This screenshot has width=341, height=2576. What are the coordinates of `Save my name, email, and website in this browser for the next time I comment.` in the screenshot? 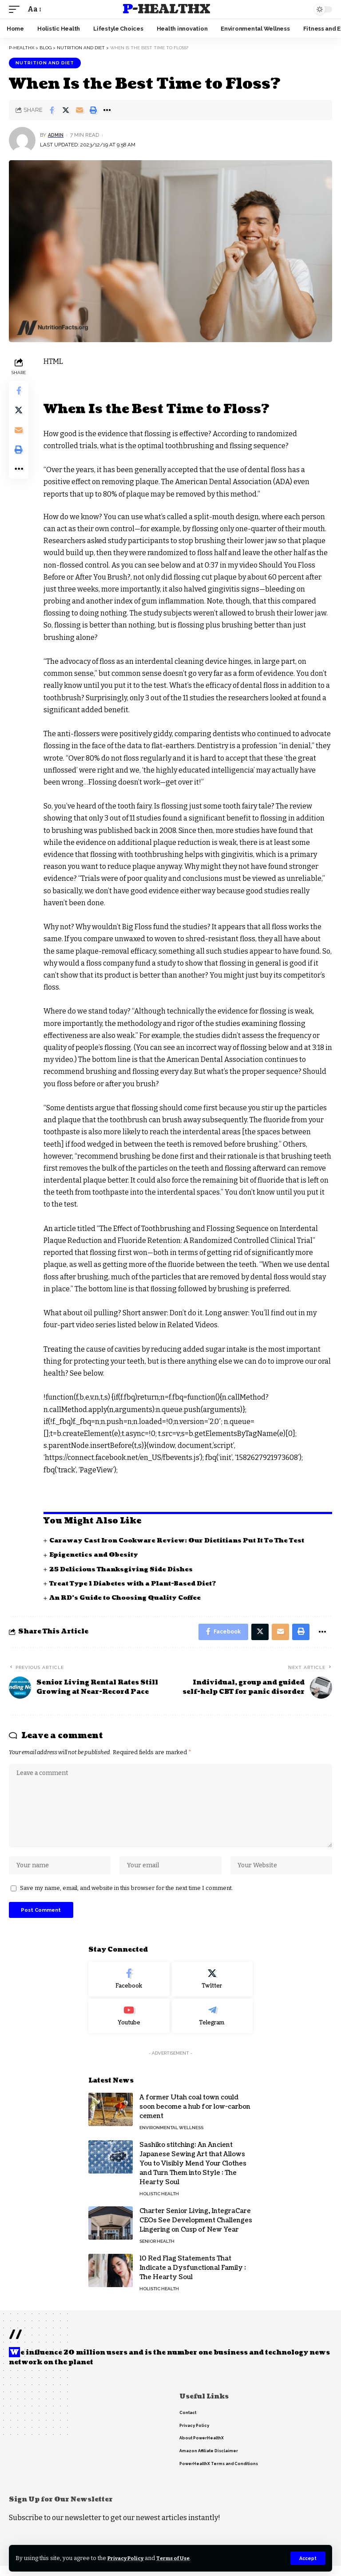 It's located at (126, 1897).